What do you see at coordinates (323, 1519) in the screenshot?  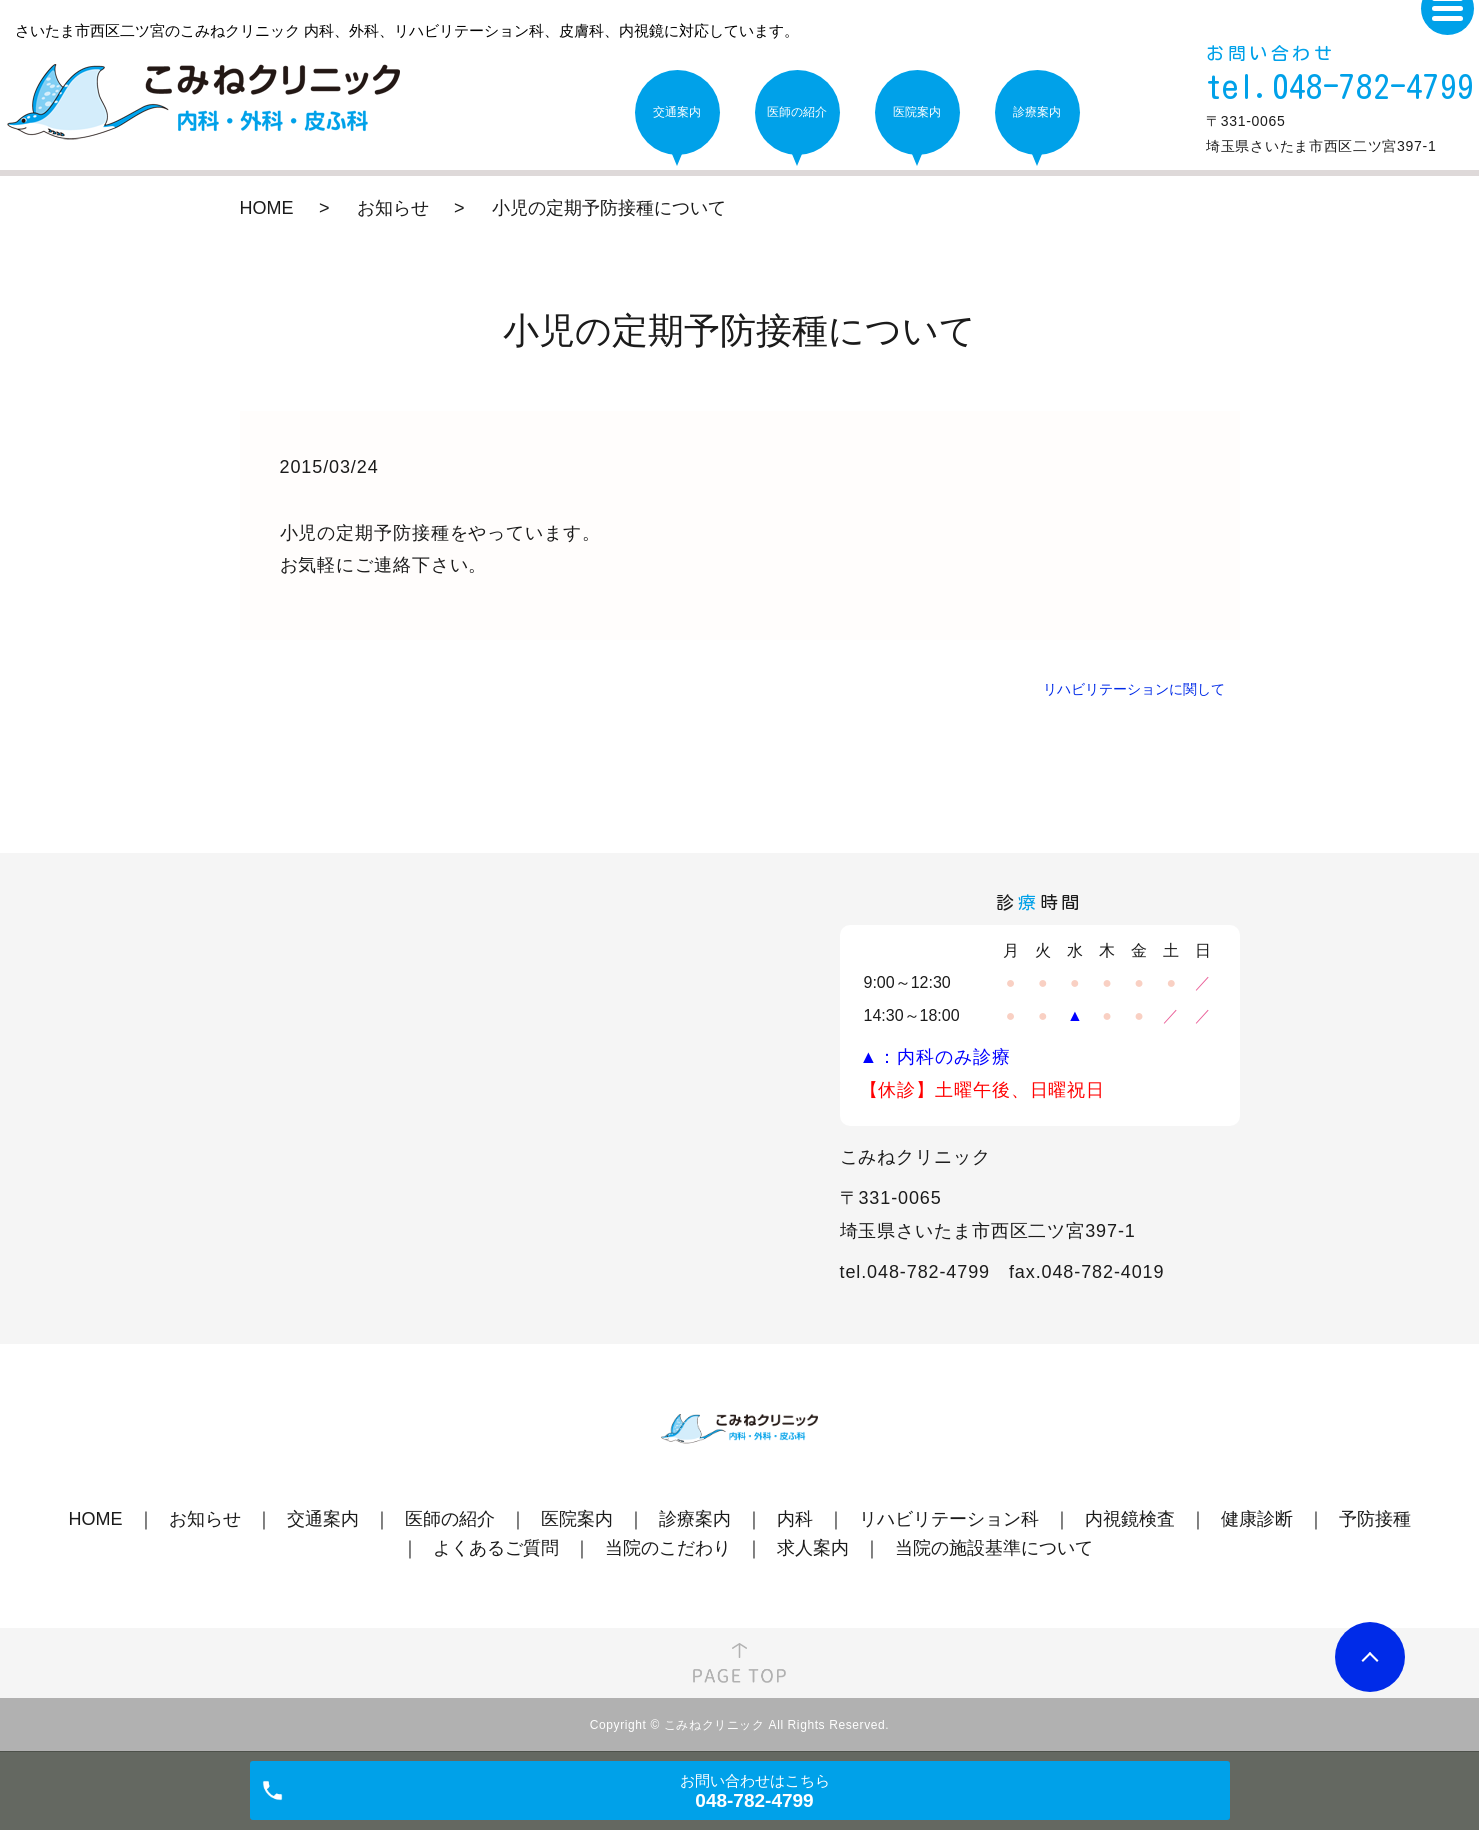 I see `交通案内` at bounding box center [323, 1519].